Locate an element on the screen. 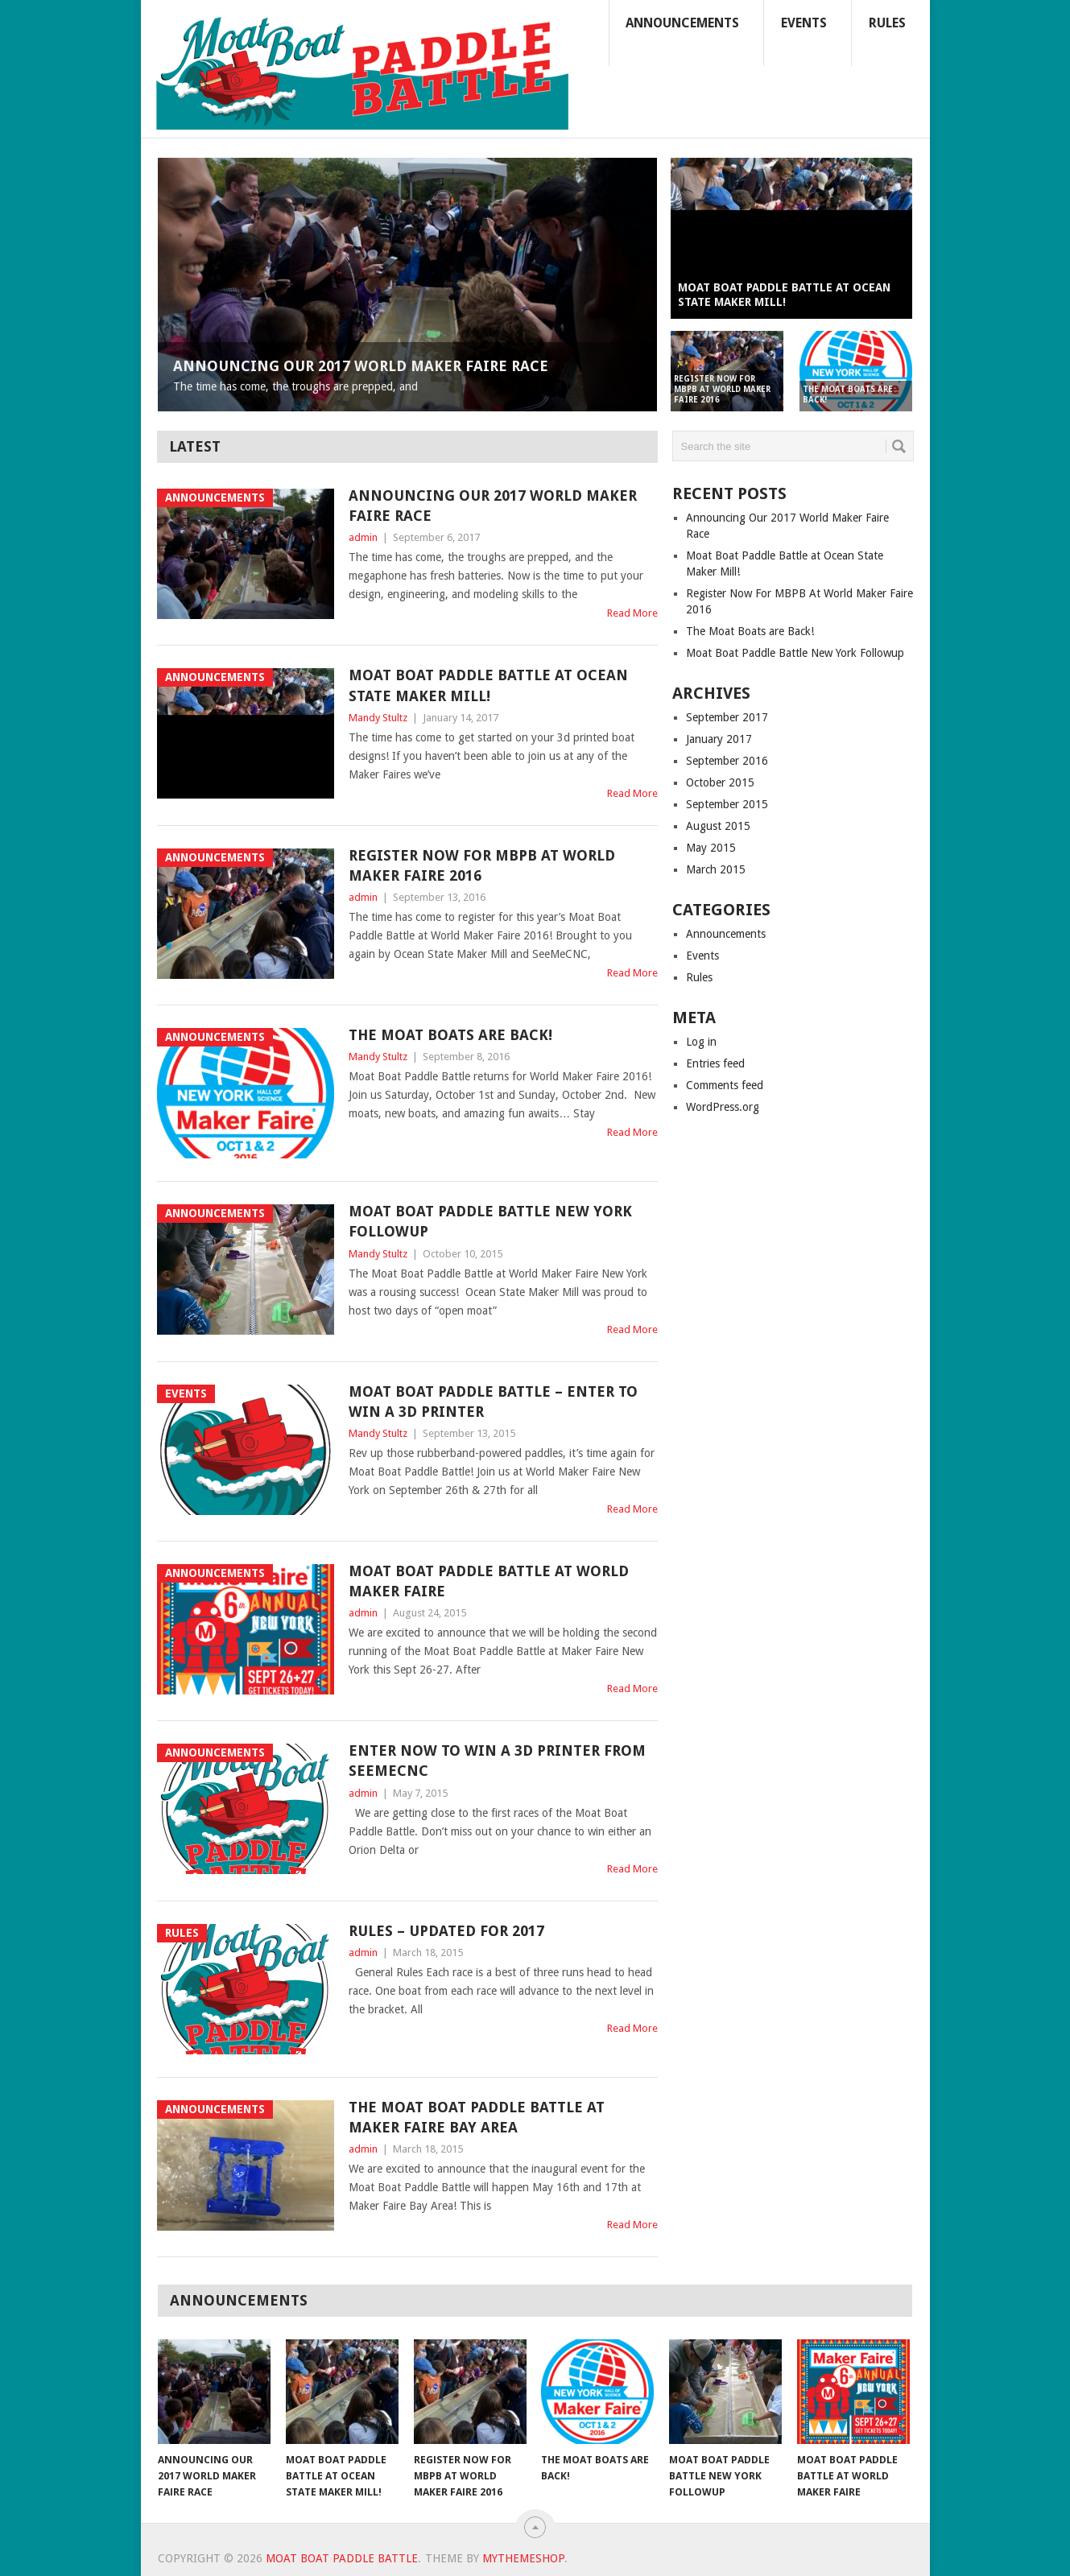 The image size is (1070, 2576). Announcements is located at coordinates (682, 23).